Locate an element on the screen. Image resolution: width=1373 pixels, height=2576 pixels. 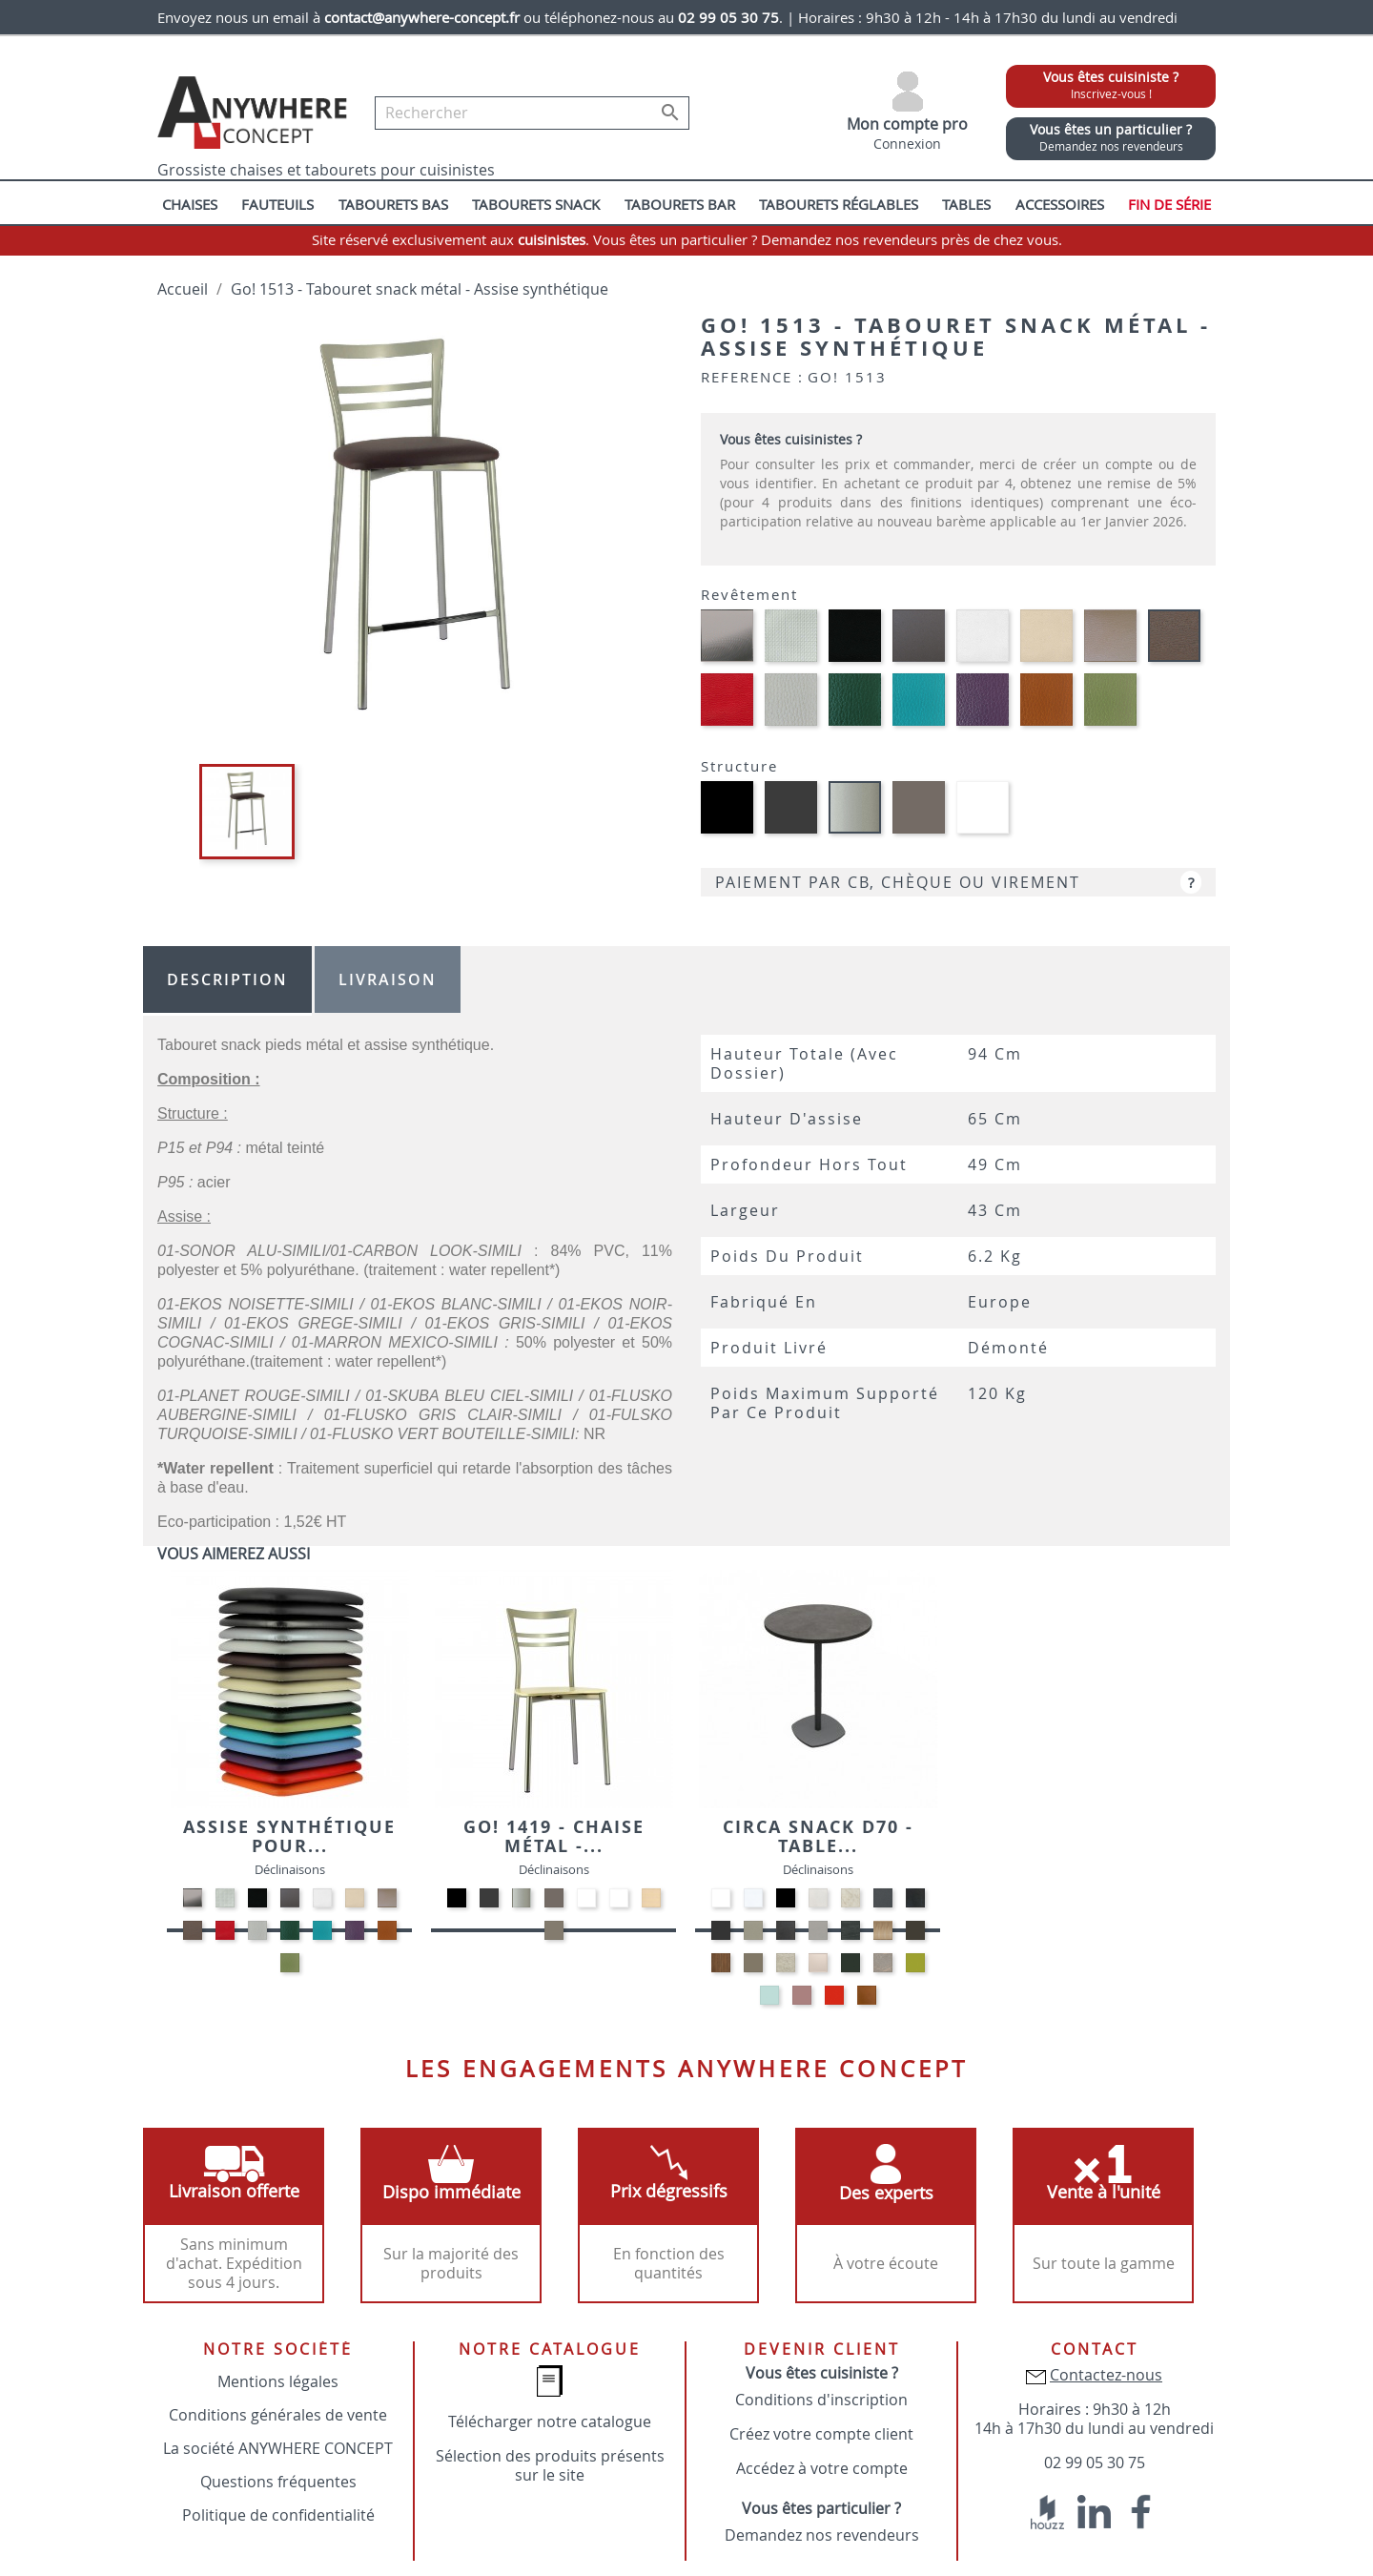
Conditions d'inscription is located at coordinates (821, 2399).